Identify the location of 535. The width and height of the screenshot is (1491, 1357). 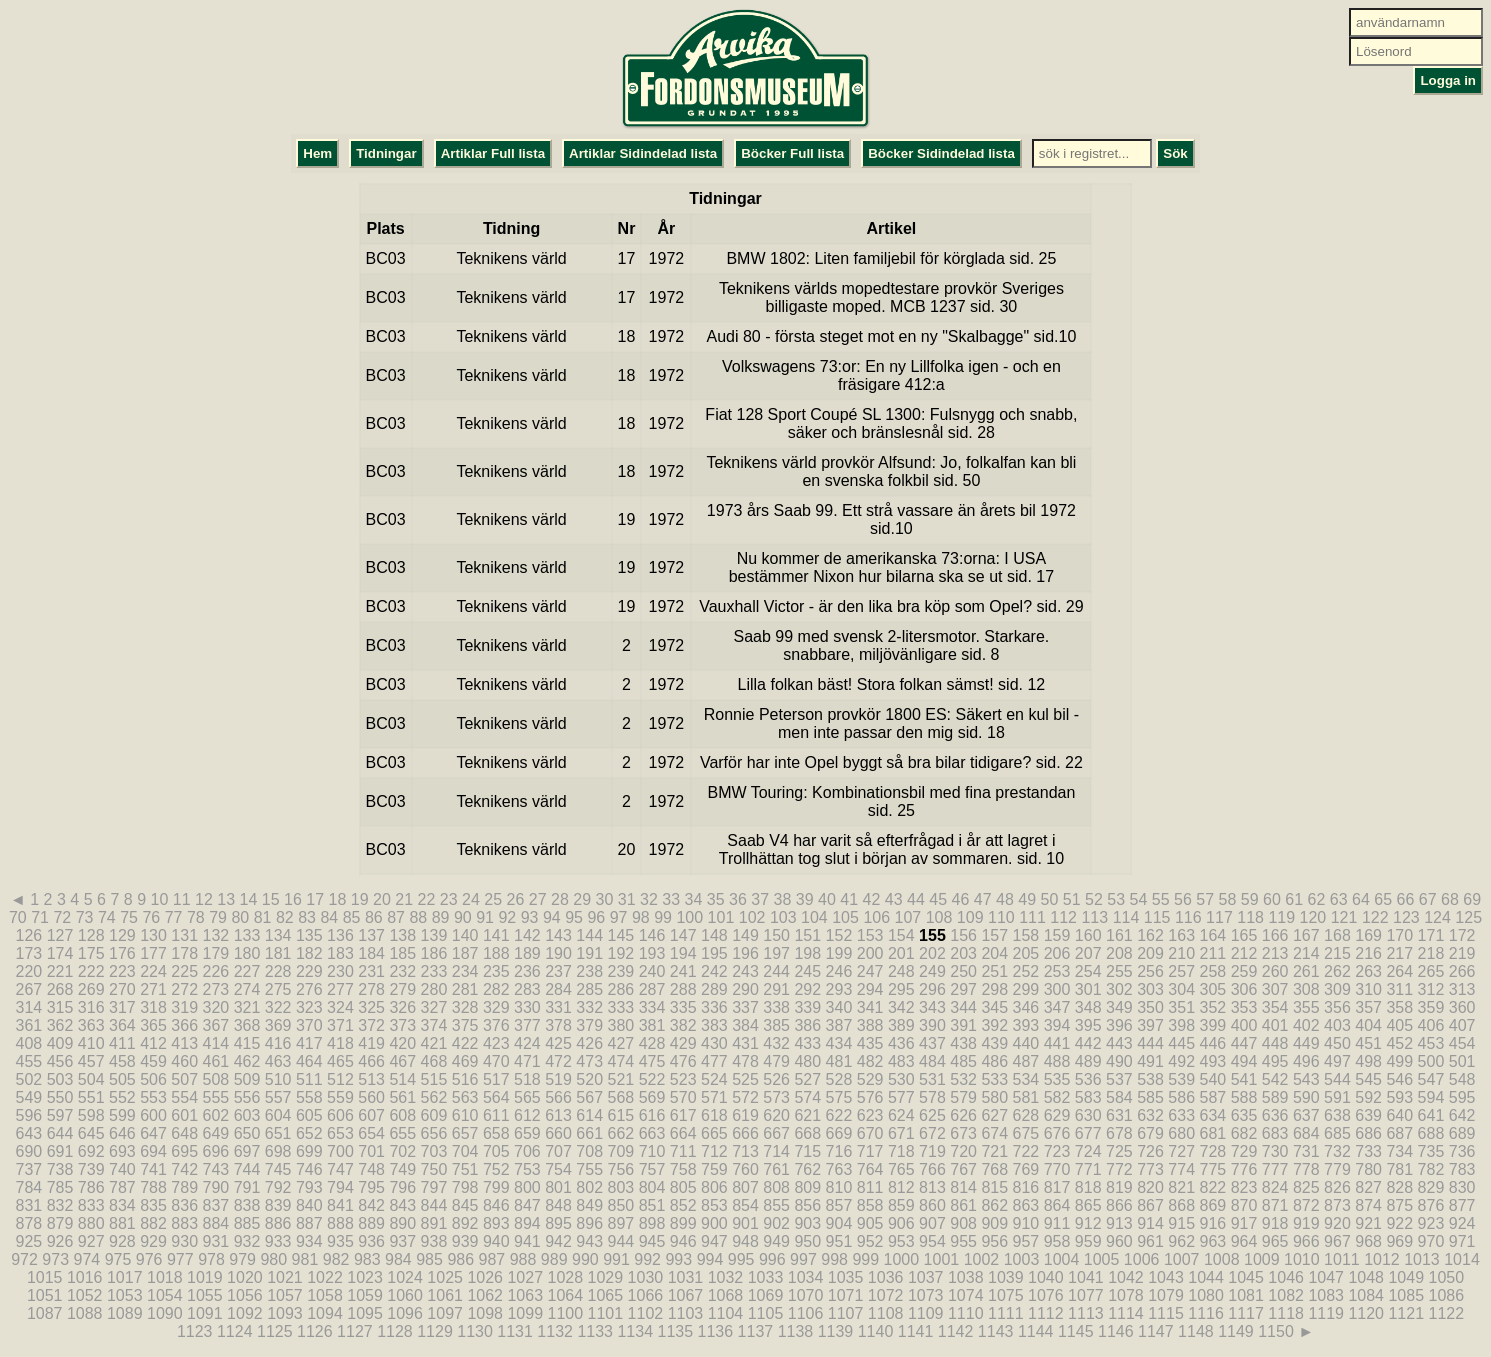
(1057, 1079).